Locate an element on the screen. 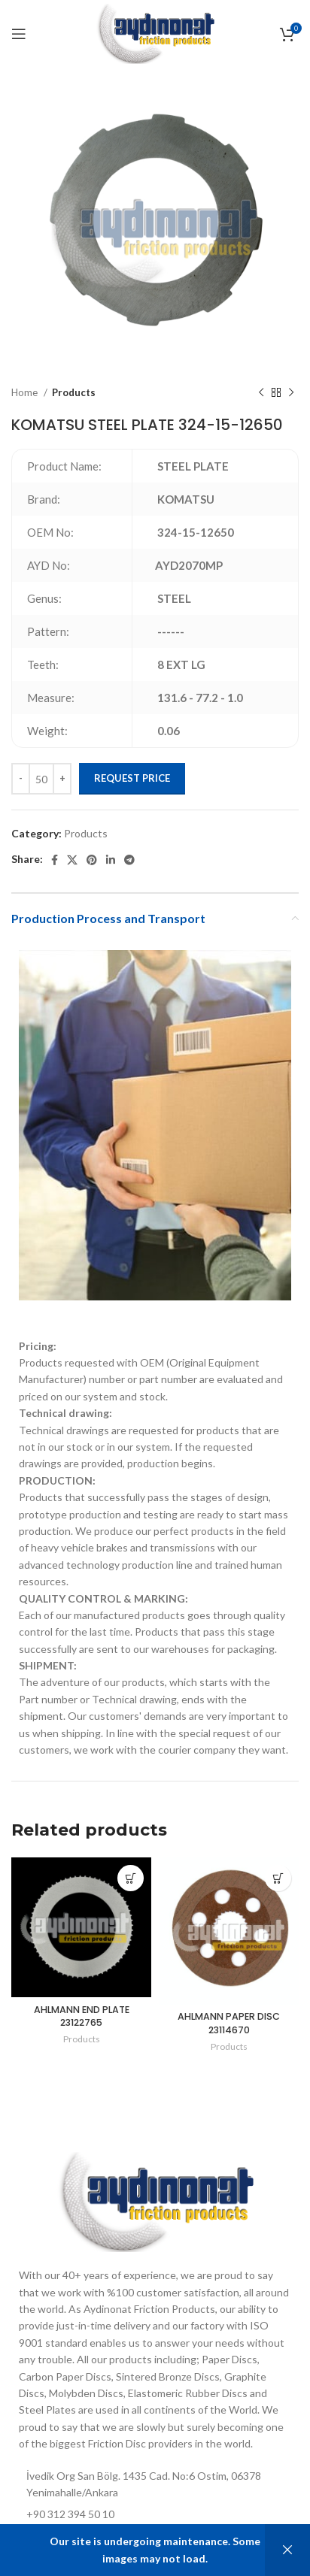 The height and width of the screenshot is (2576, 310). [Linkedin social link] is located at coordinates (111, 860).